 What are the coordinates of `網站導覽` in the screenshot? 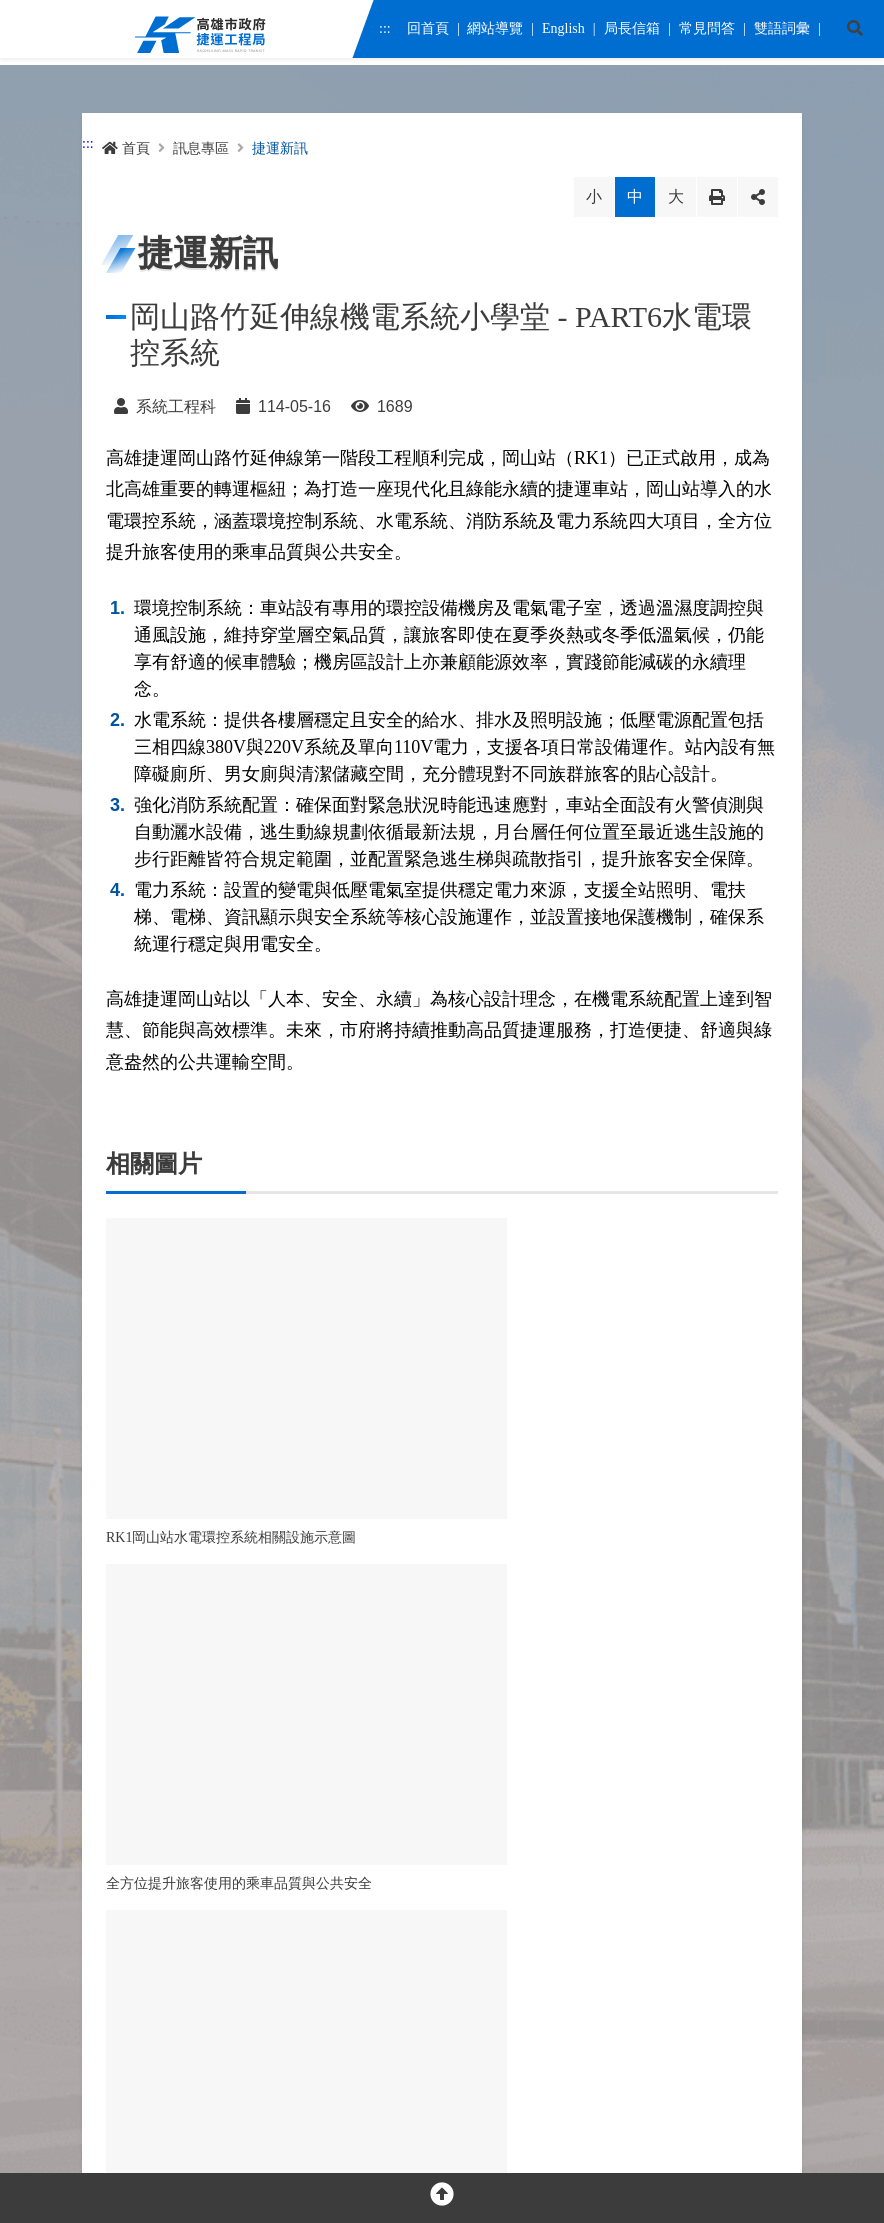 It's located at (495, 32).